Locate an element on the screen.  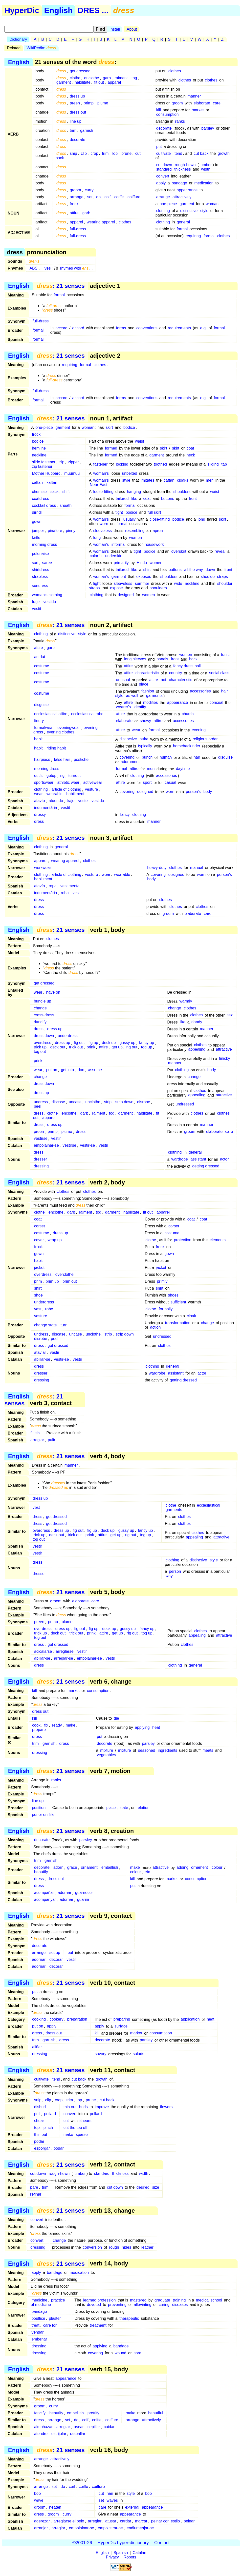
treat is located at coordinates (35, 2325).